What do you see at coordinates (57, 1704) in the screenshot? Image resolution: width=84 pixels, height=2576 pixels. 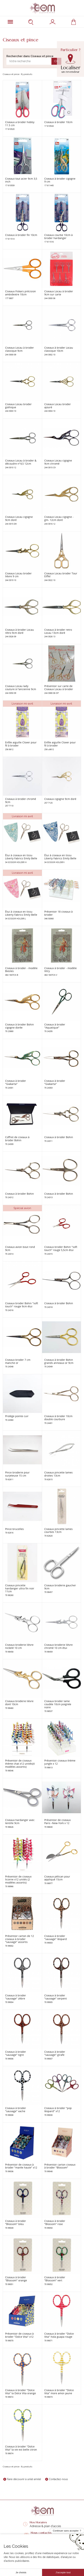 I see `Ciseaux broder lame coudée 10cm poignée noire` at bounding box center [57, 1704].